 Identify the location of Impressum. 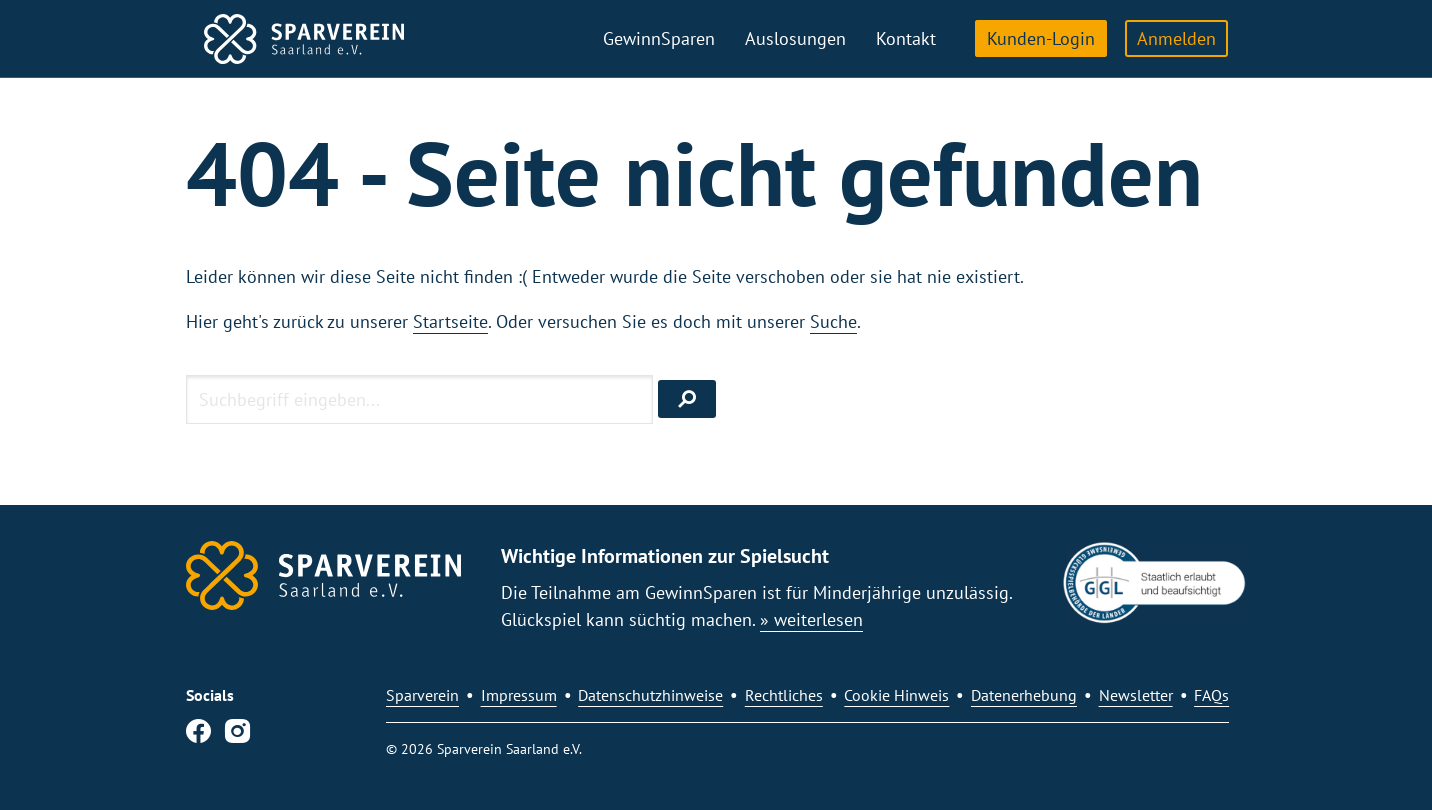
(519, 695).